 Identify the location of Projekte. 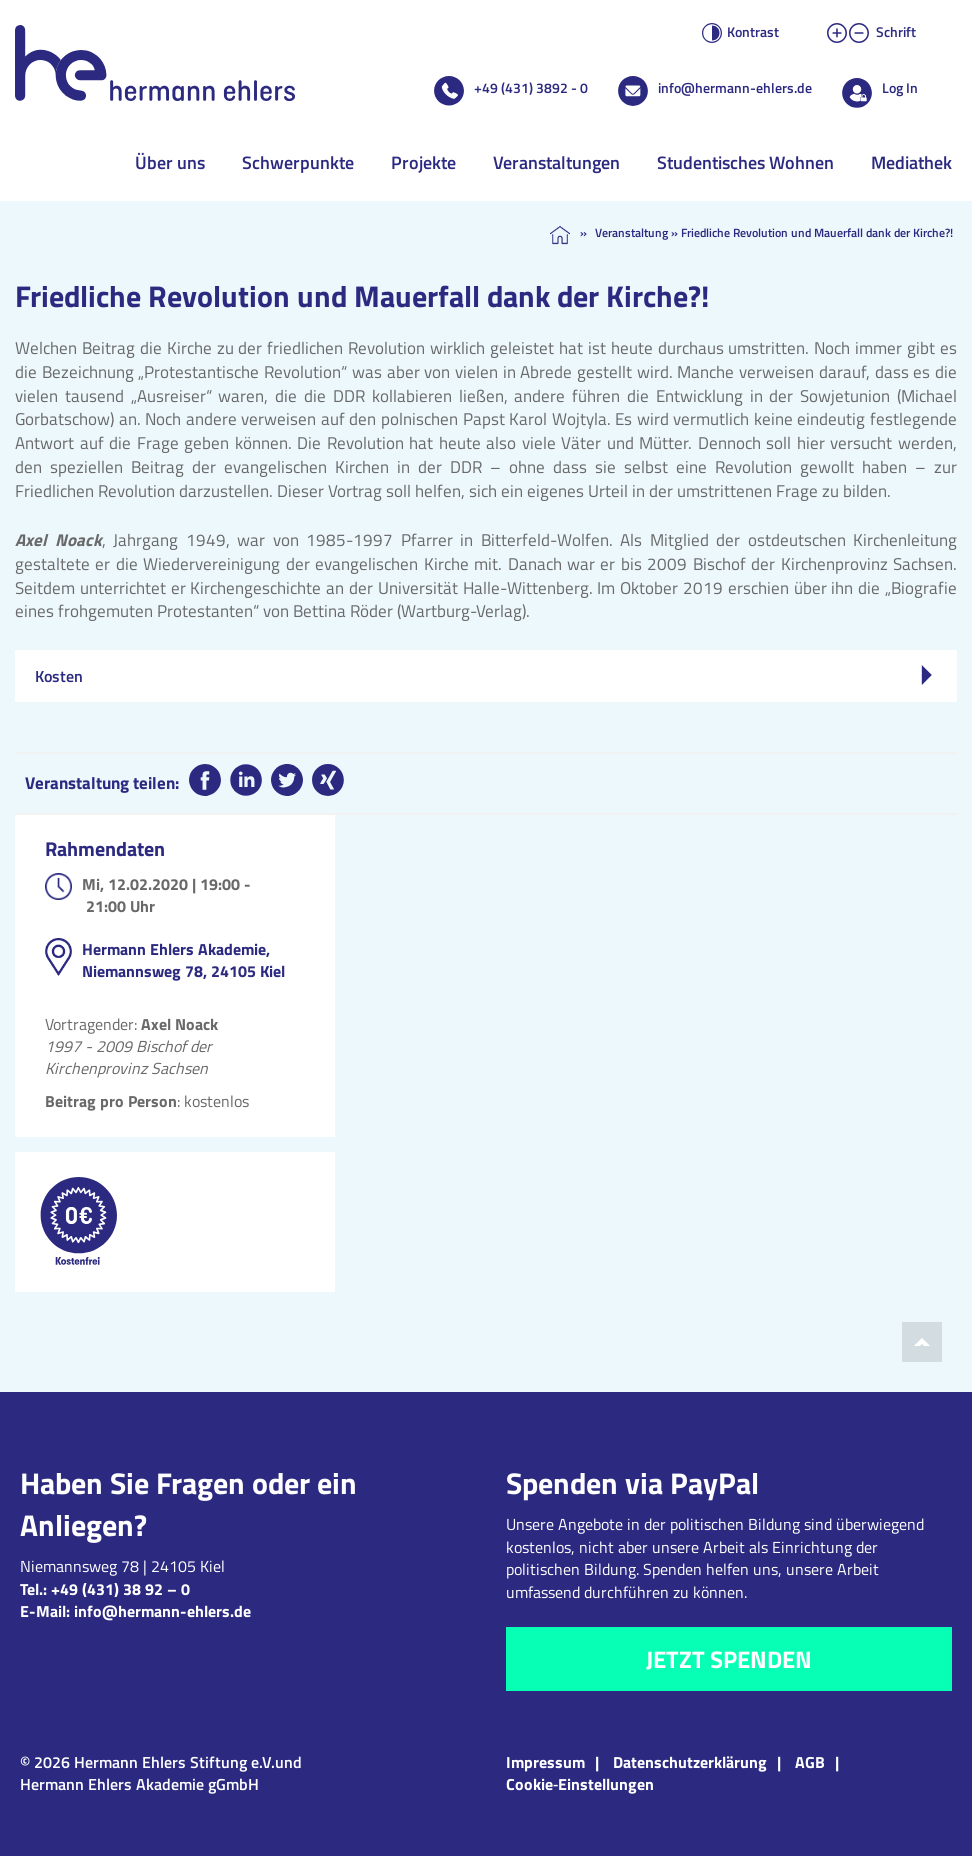
(423, 162).